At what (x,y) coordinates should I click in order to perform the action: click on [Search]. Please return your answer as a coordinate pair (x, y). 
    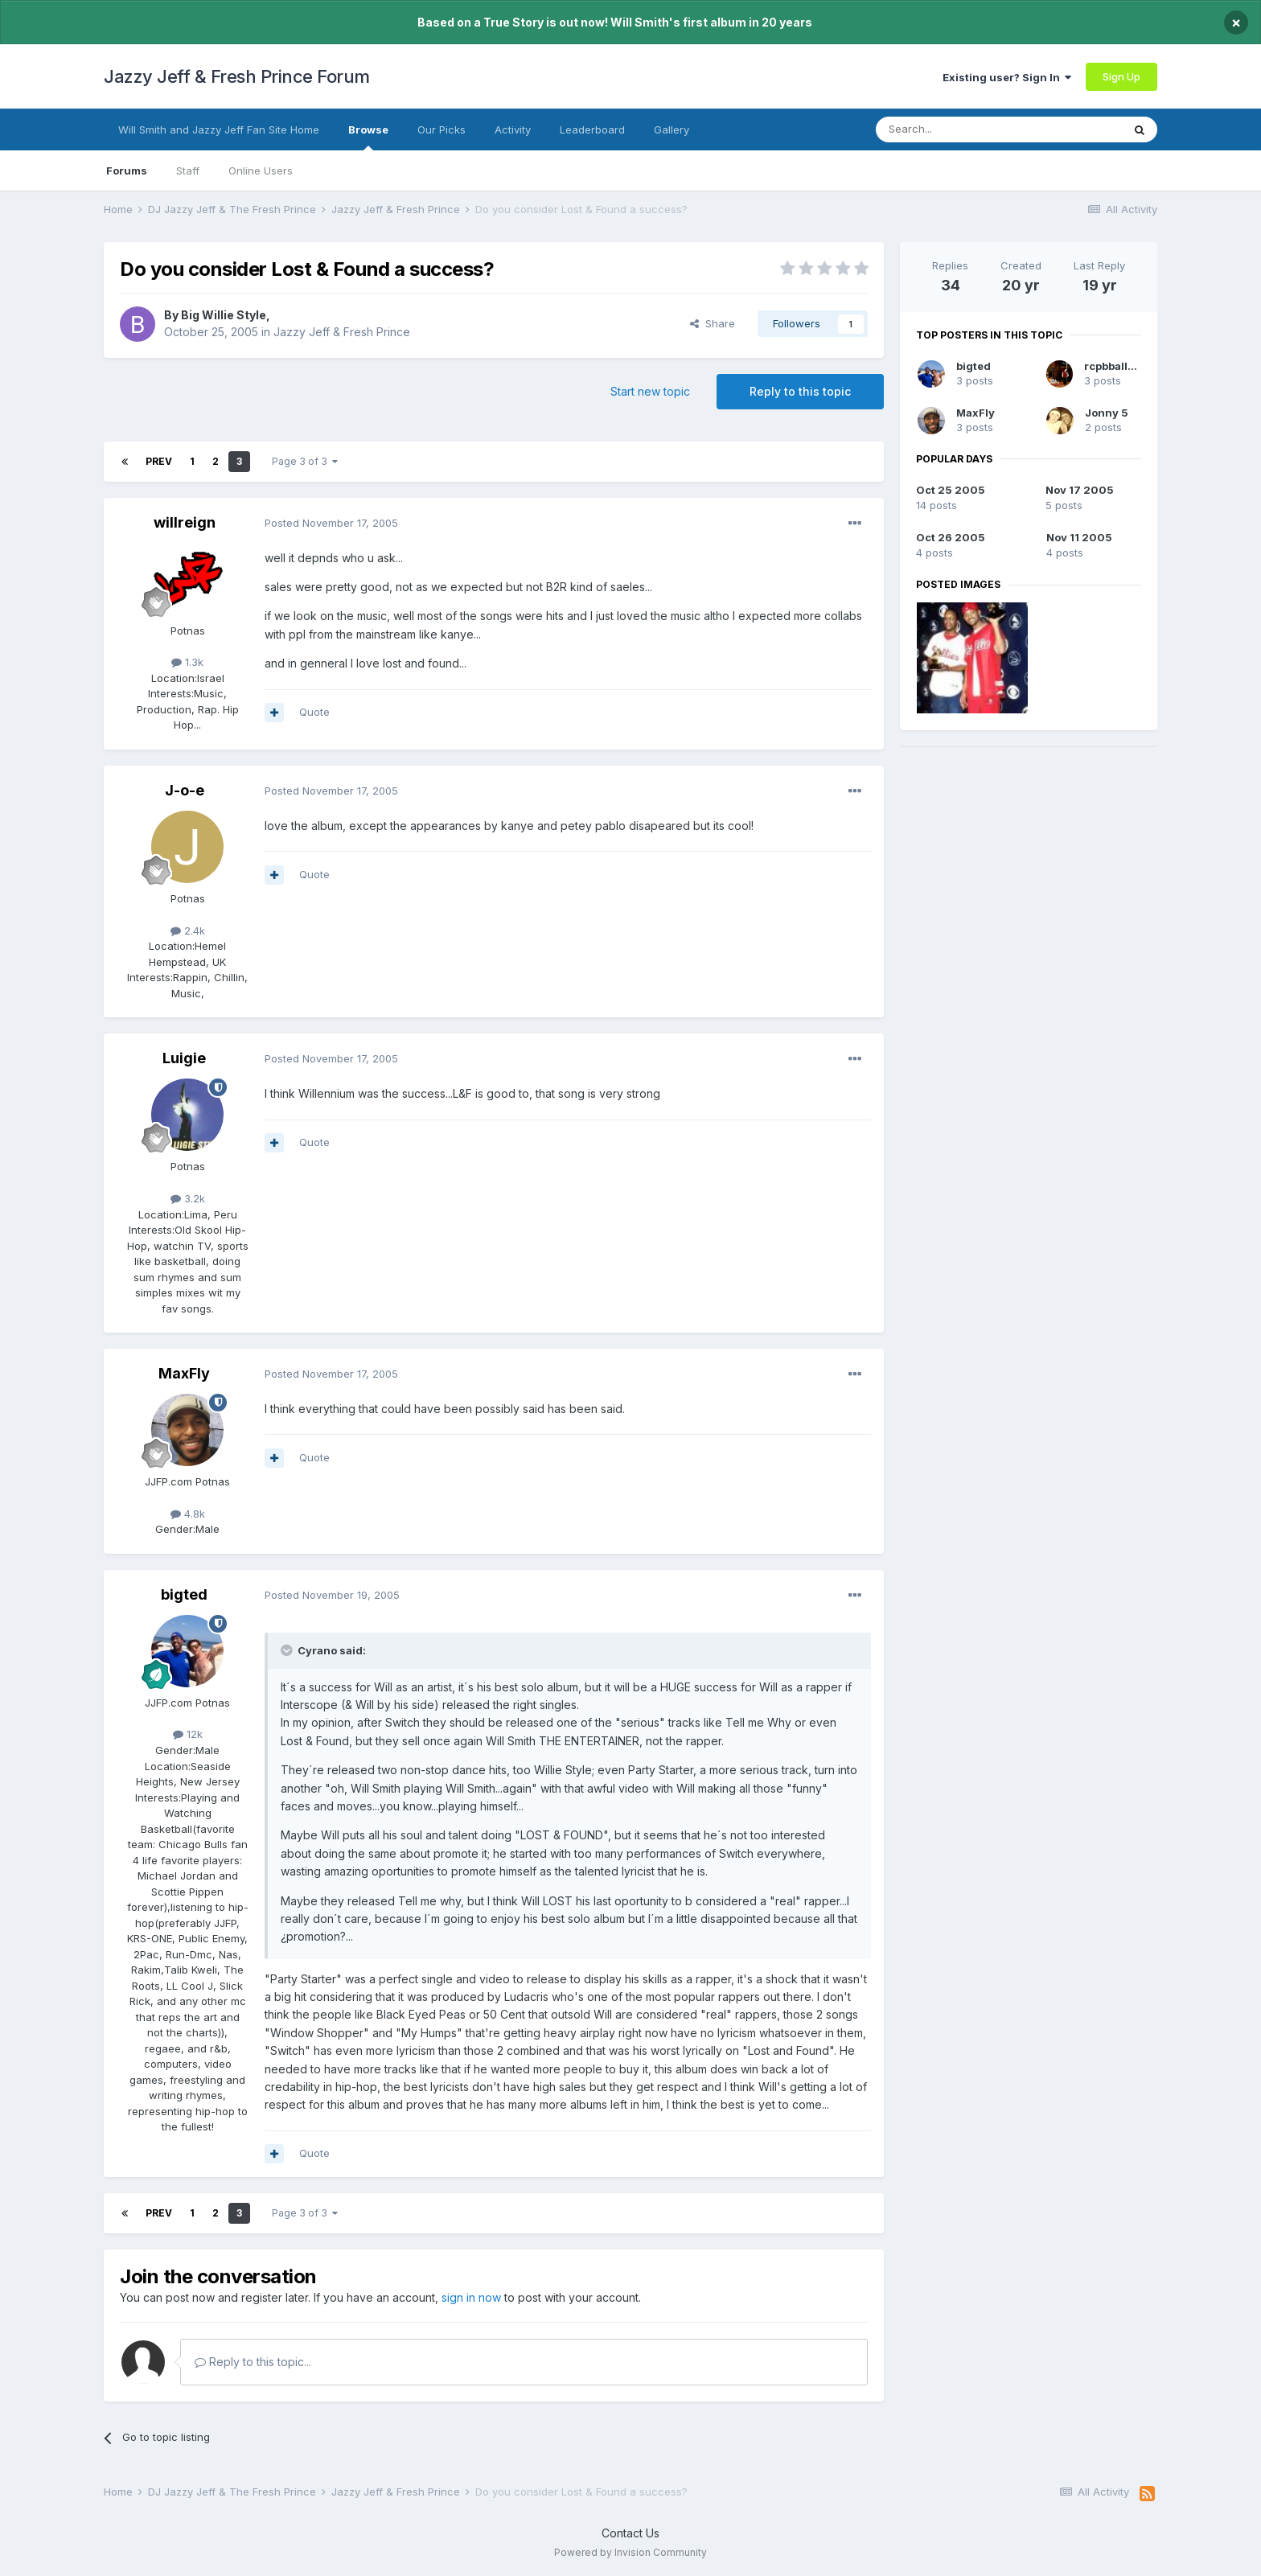
    Looking at the image, I should click on (958, 129).